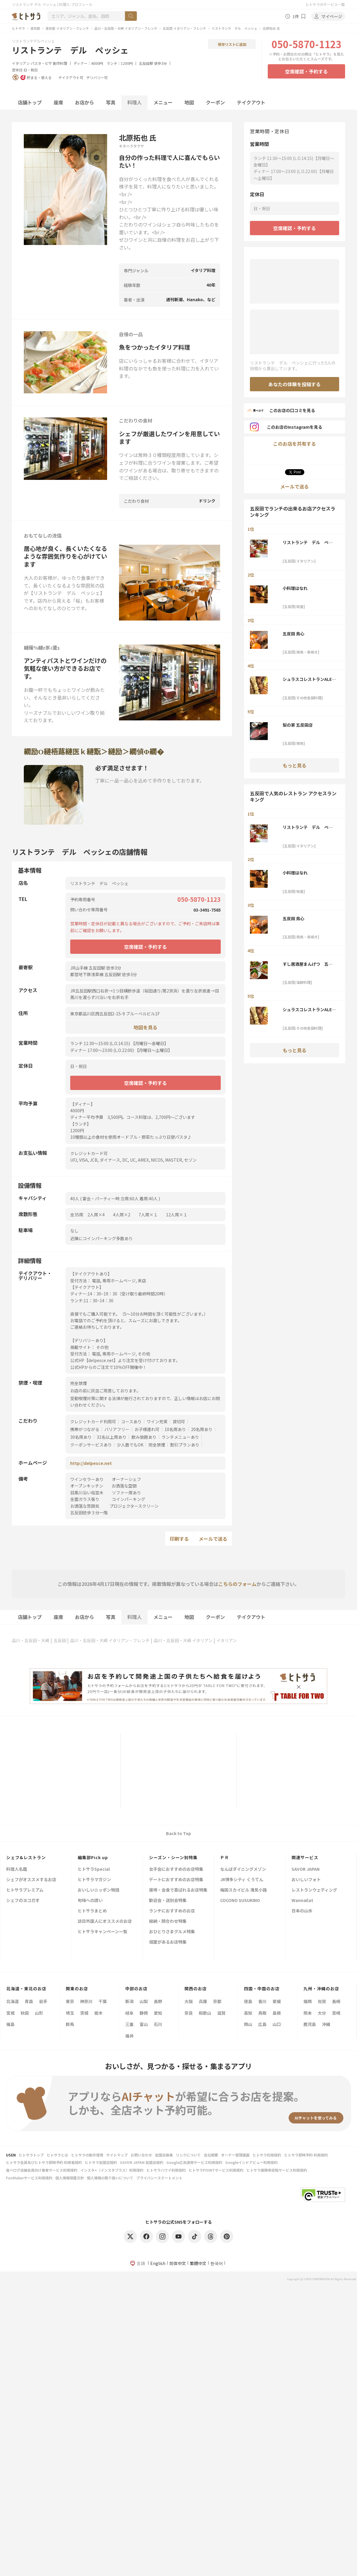 Image resolution: width=357 pixels, height=2576 pixels. Describe the element at coordinates (31, 1879) in the screenshot. I see `シェフがオススメするお店` at that location.